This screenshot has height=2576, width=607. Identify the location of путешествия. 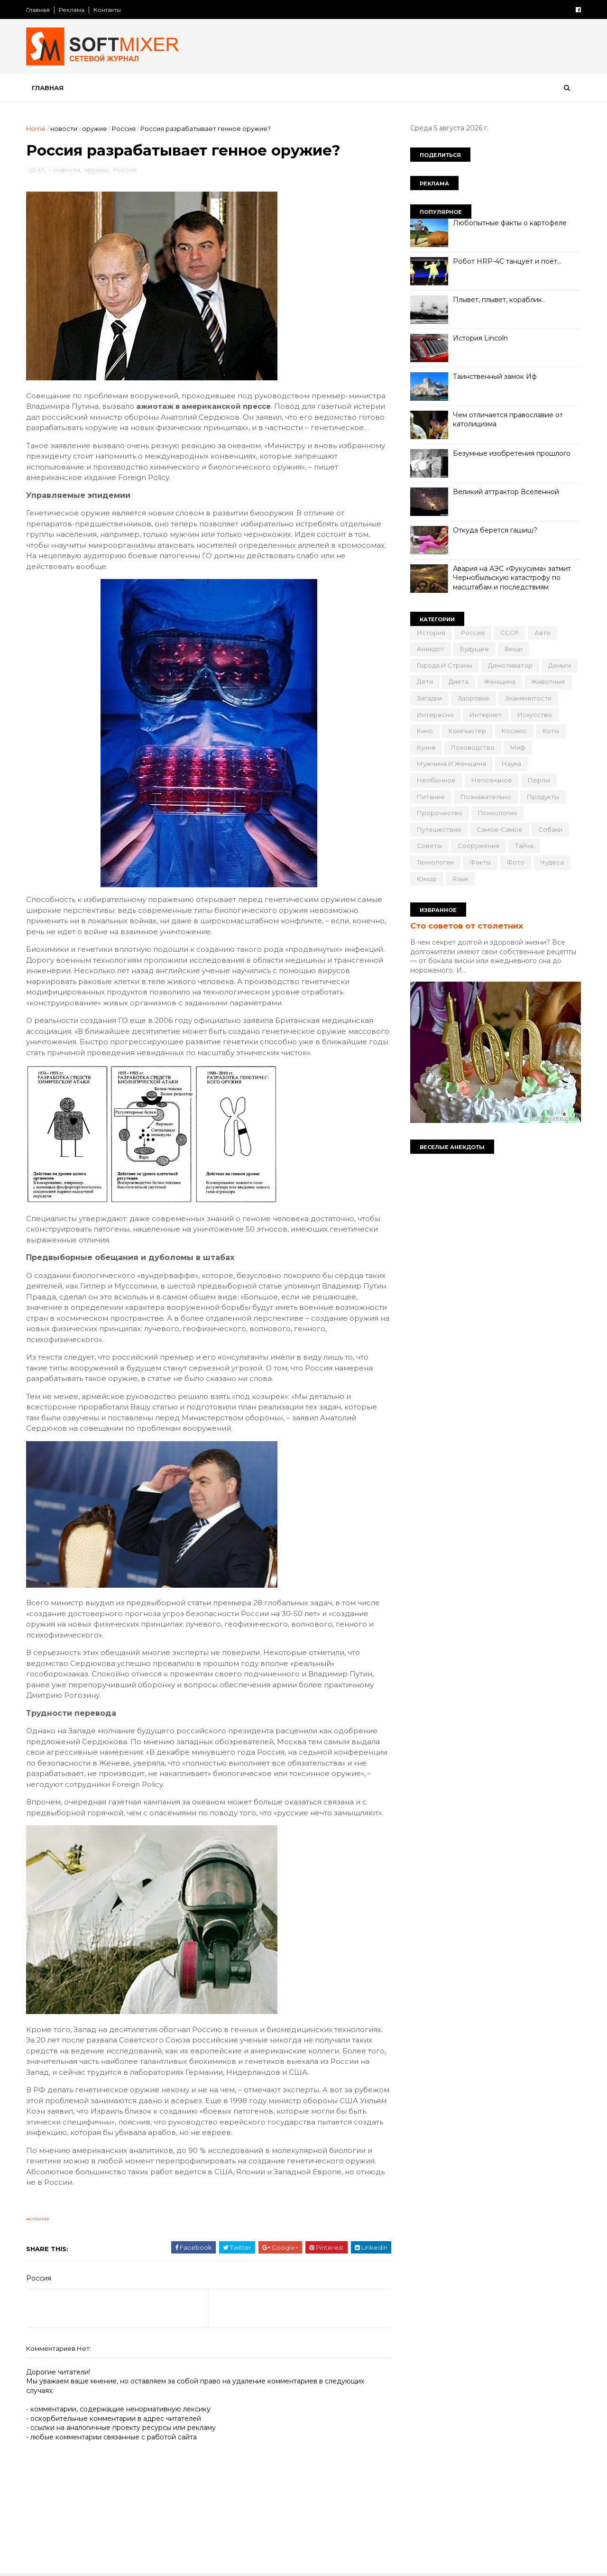
(439, 829).